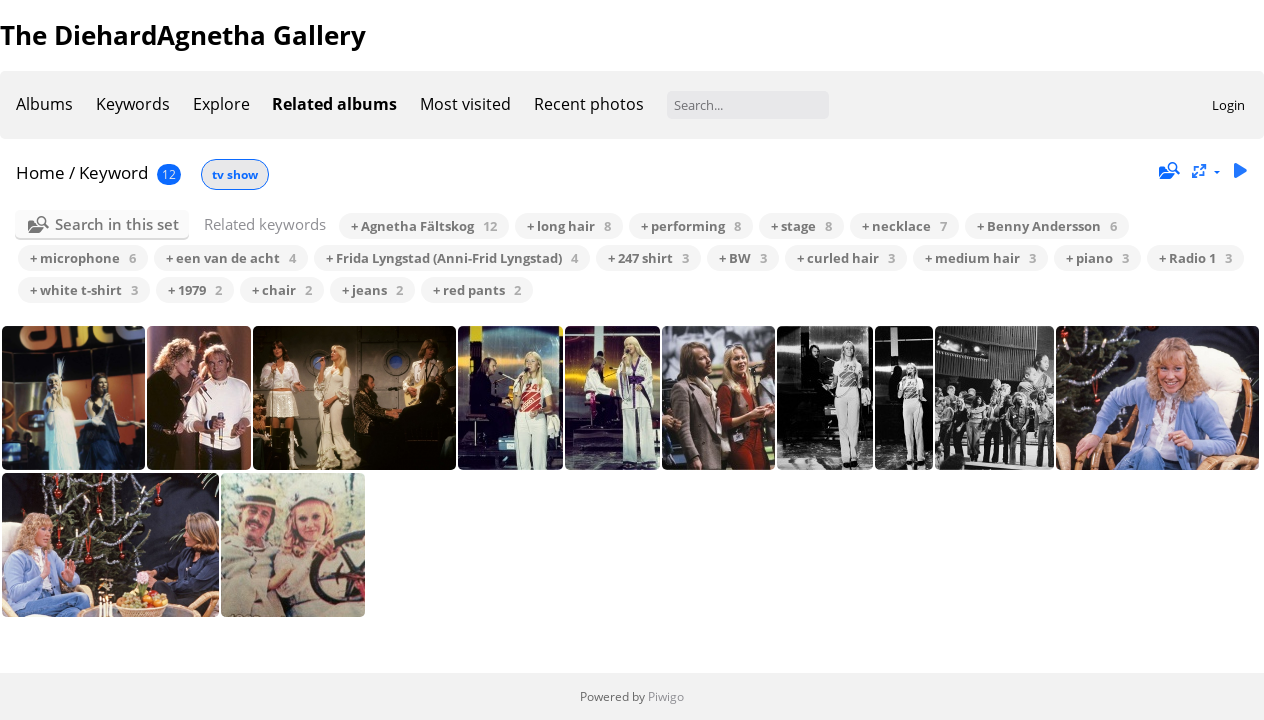 This screenshot has width=1264, height=720. What do you see at coordinates (231, 258) in the screenshot?
I see `+ een van de acht` at bounding box center [231, 258].